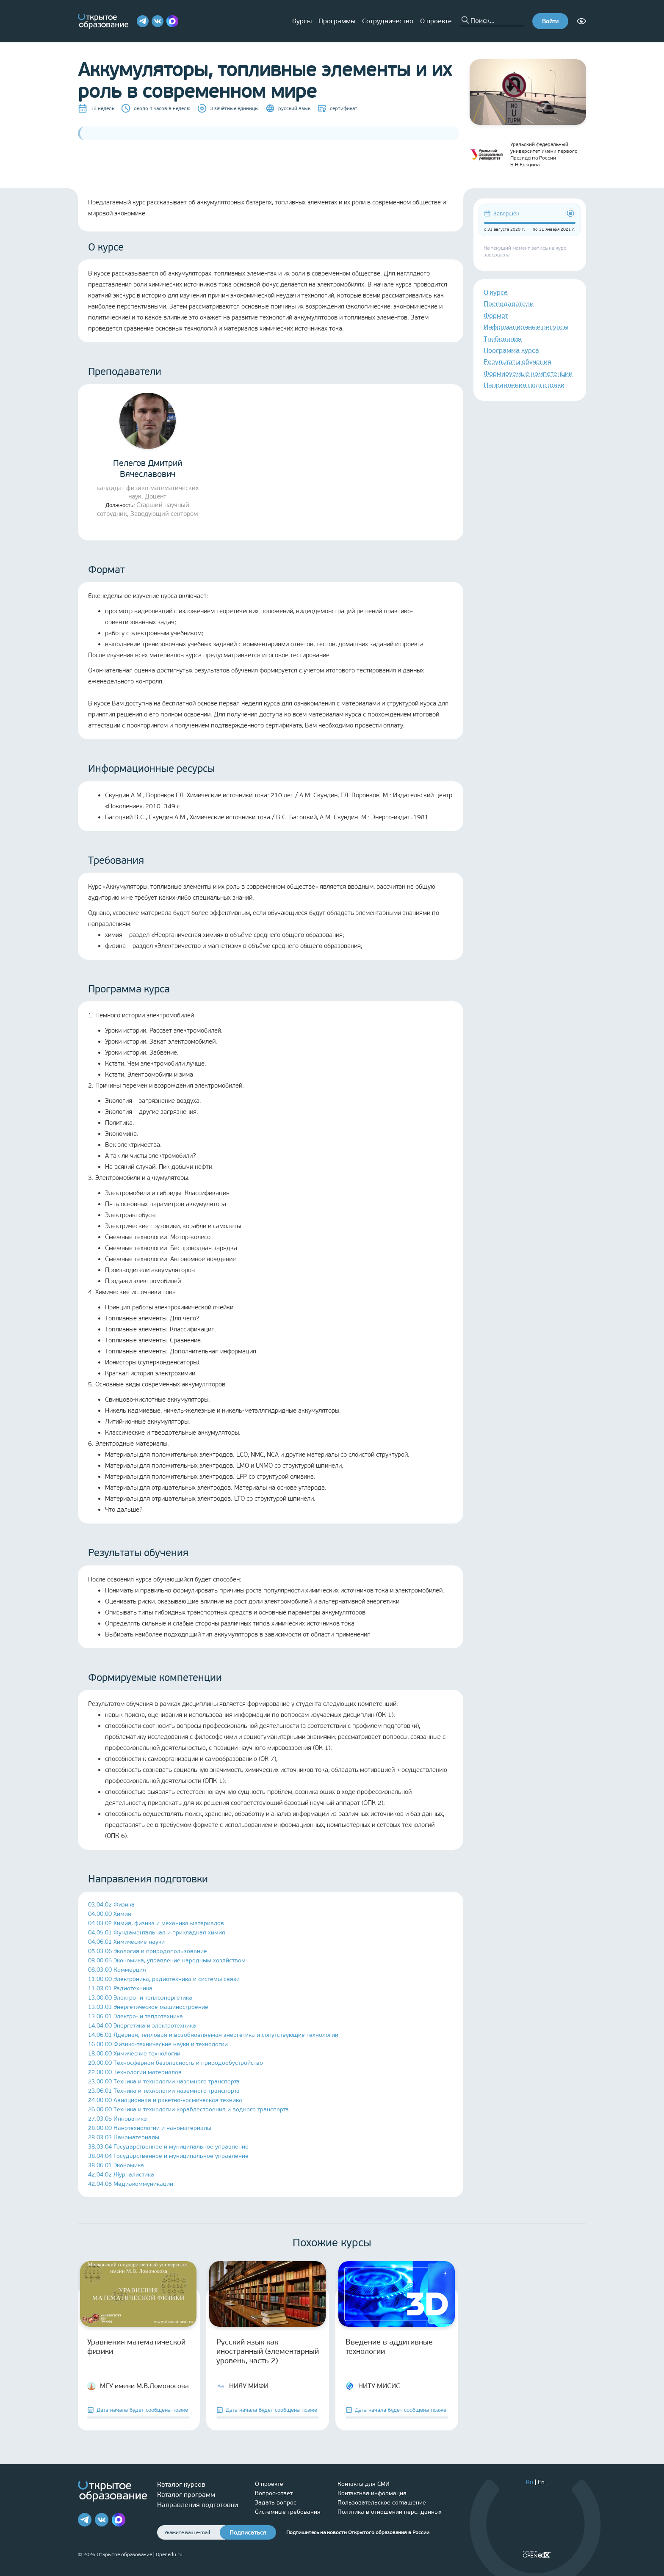 This screenshot has width=664, height=2576. I want to click on Введение в аддитивные технологии, so click(389, 2346).